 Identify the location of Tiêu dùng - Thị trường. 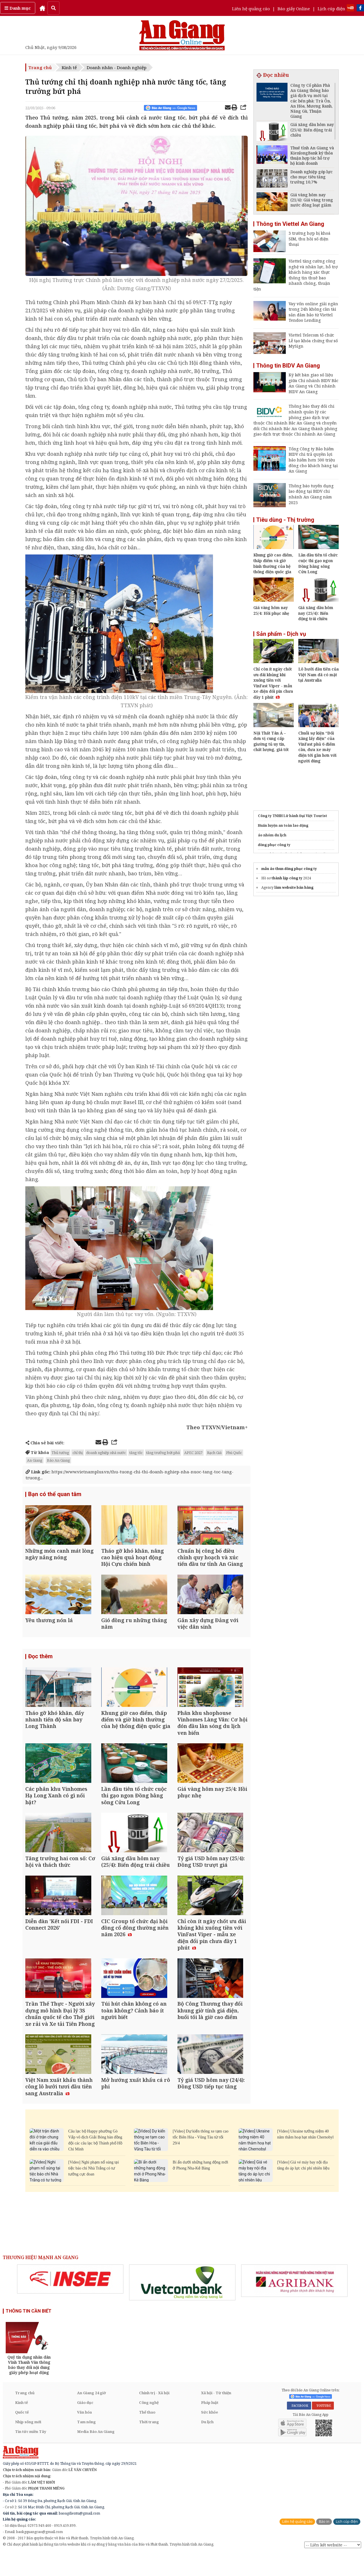
(285, 519).